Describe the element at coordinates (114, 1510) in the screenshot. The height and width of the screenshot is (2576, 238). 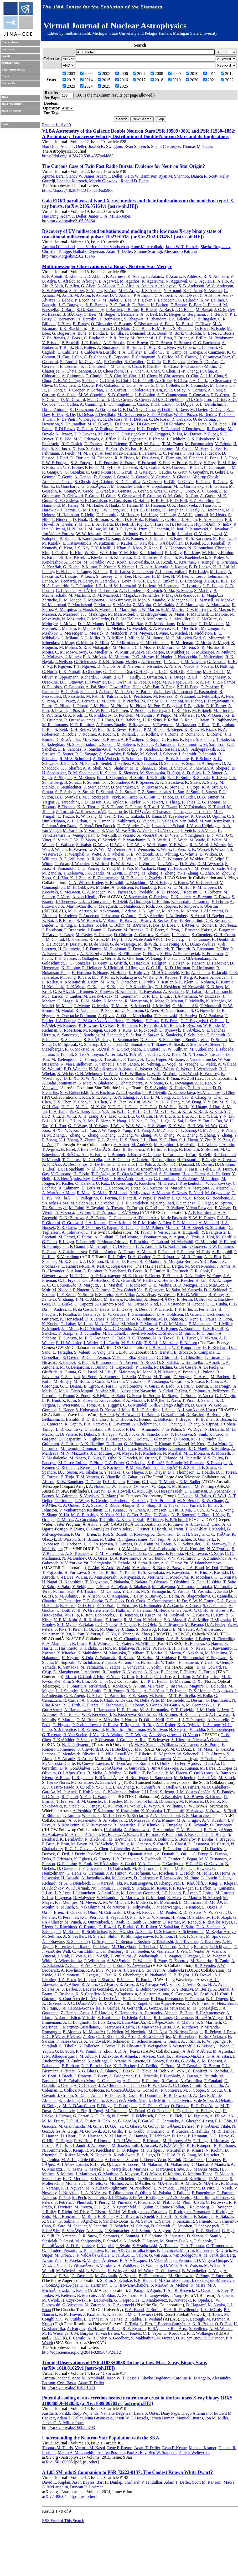
I see `E. F. Keane` at that location.